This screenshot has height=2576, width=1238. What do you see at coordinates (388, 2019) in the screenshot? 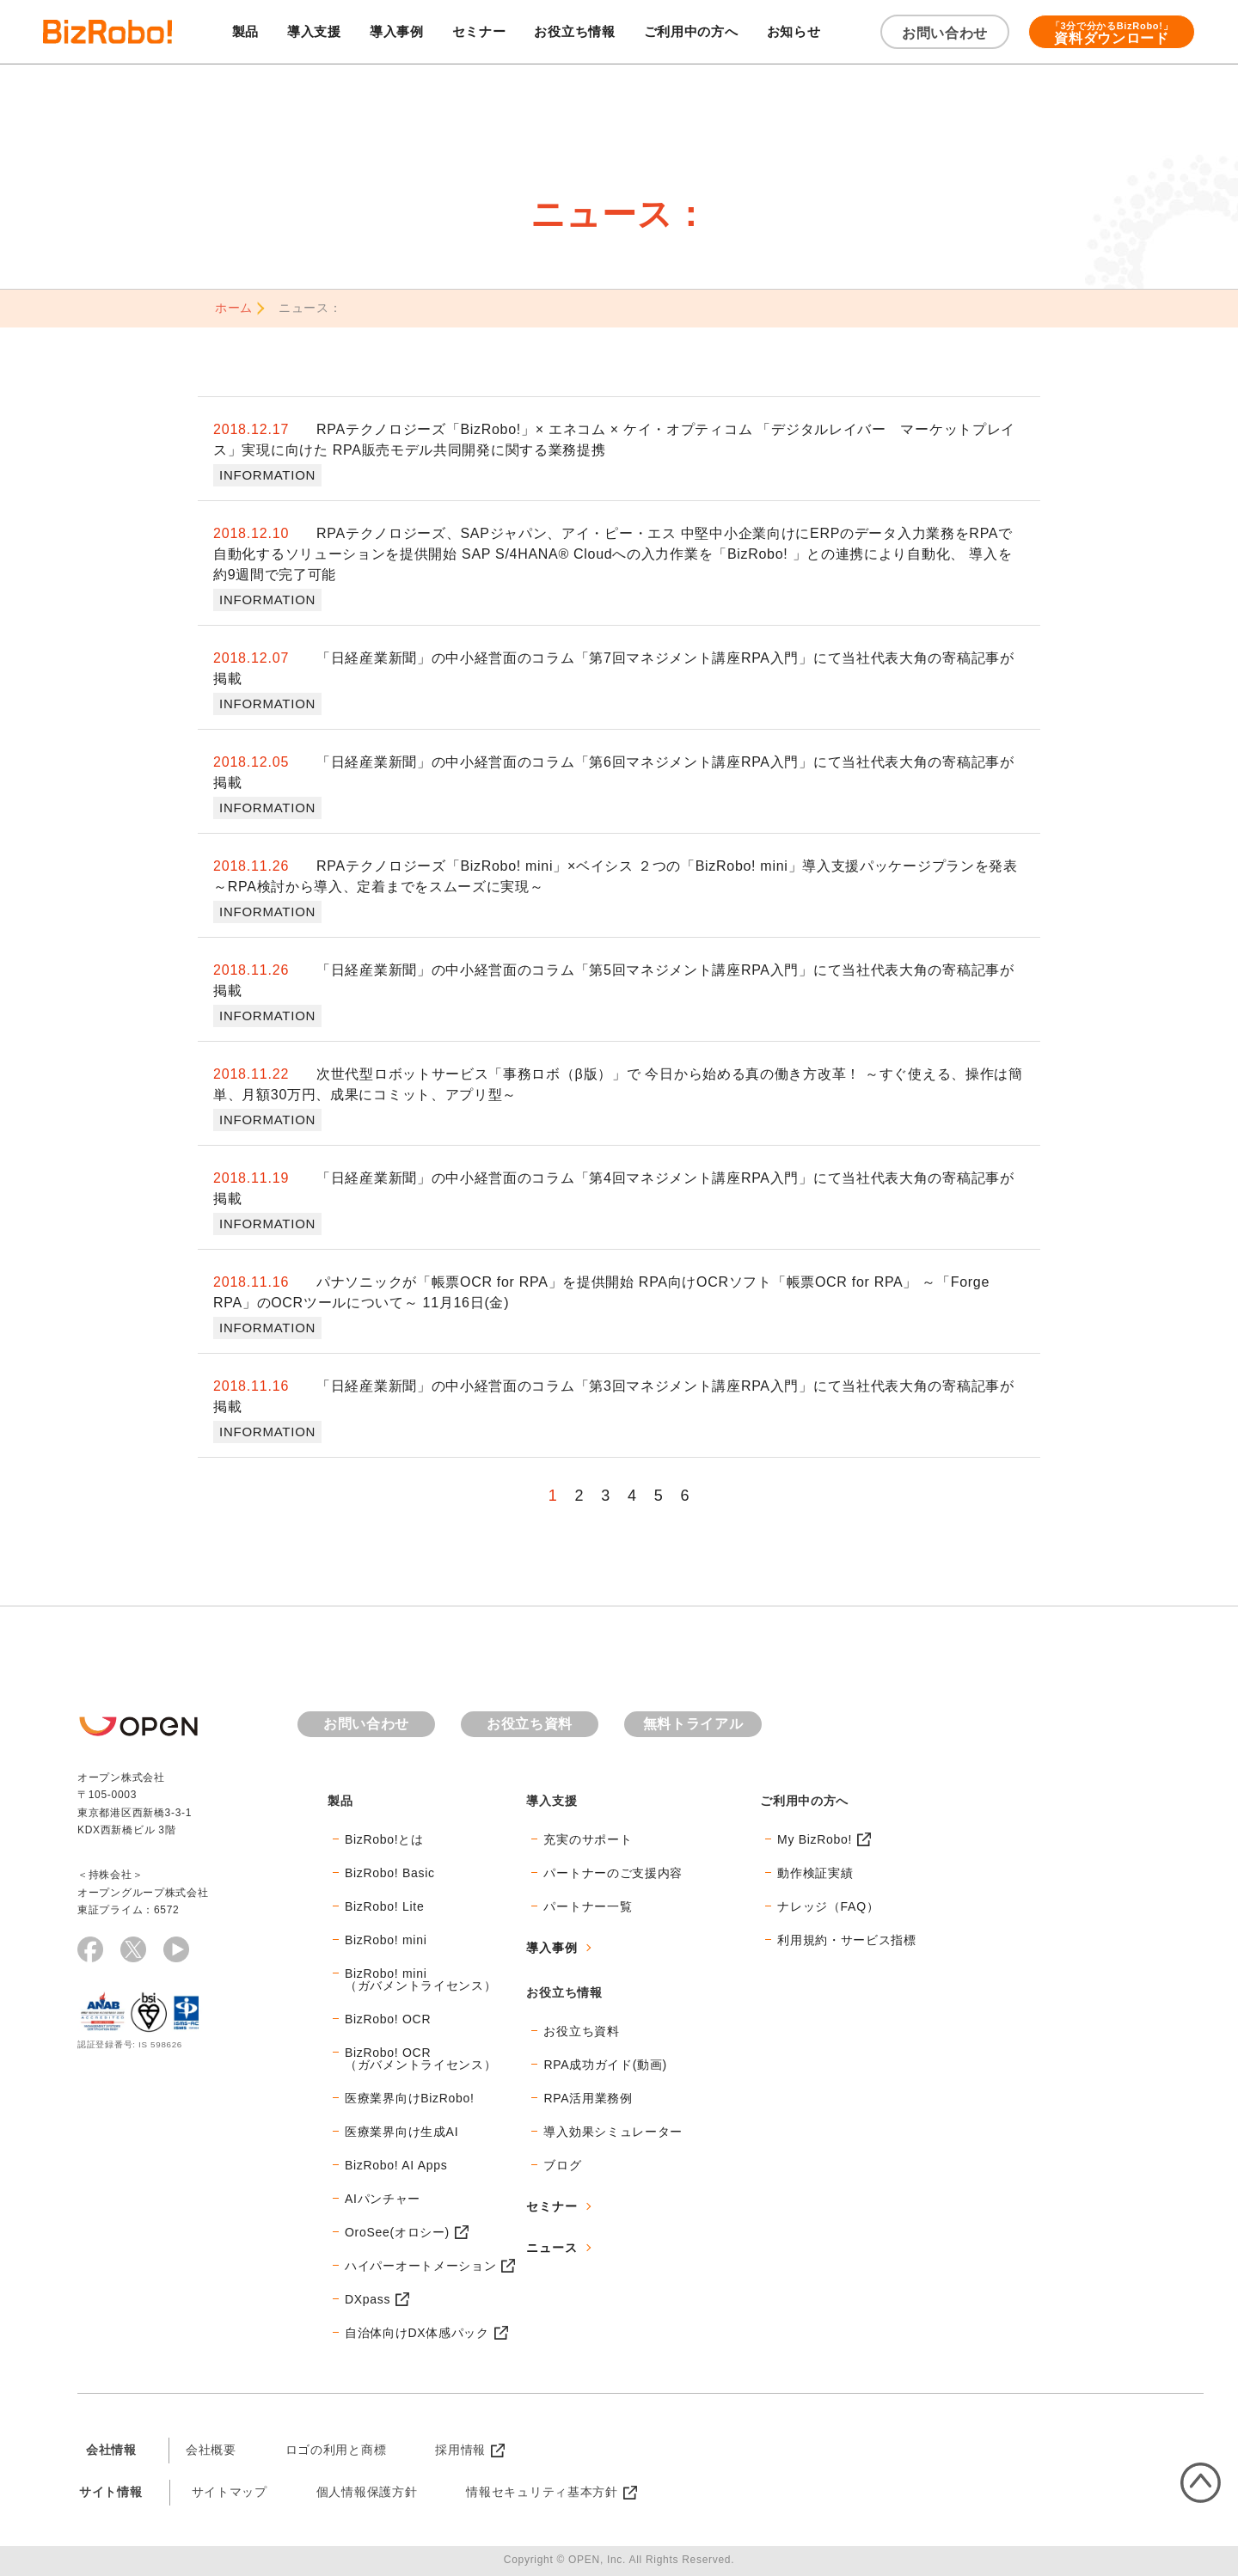
I see `BizRobo! OCR` at bounding box center [388, 2019].